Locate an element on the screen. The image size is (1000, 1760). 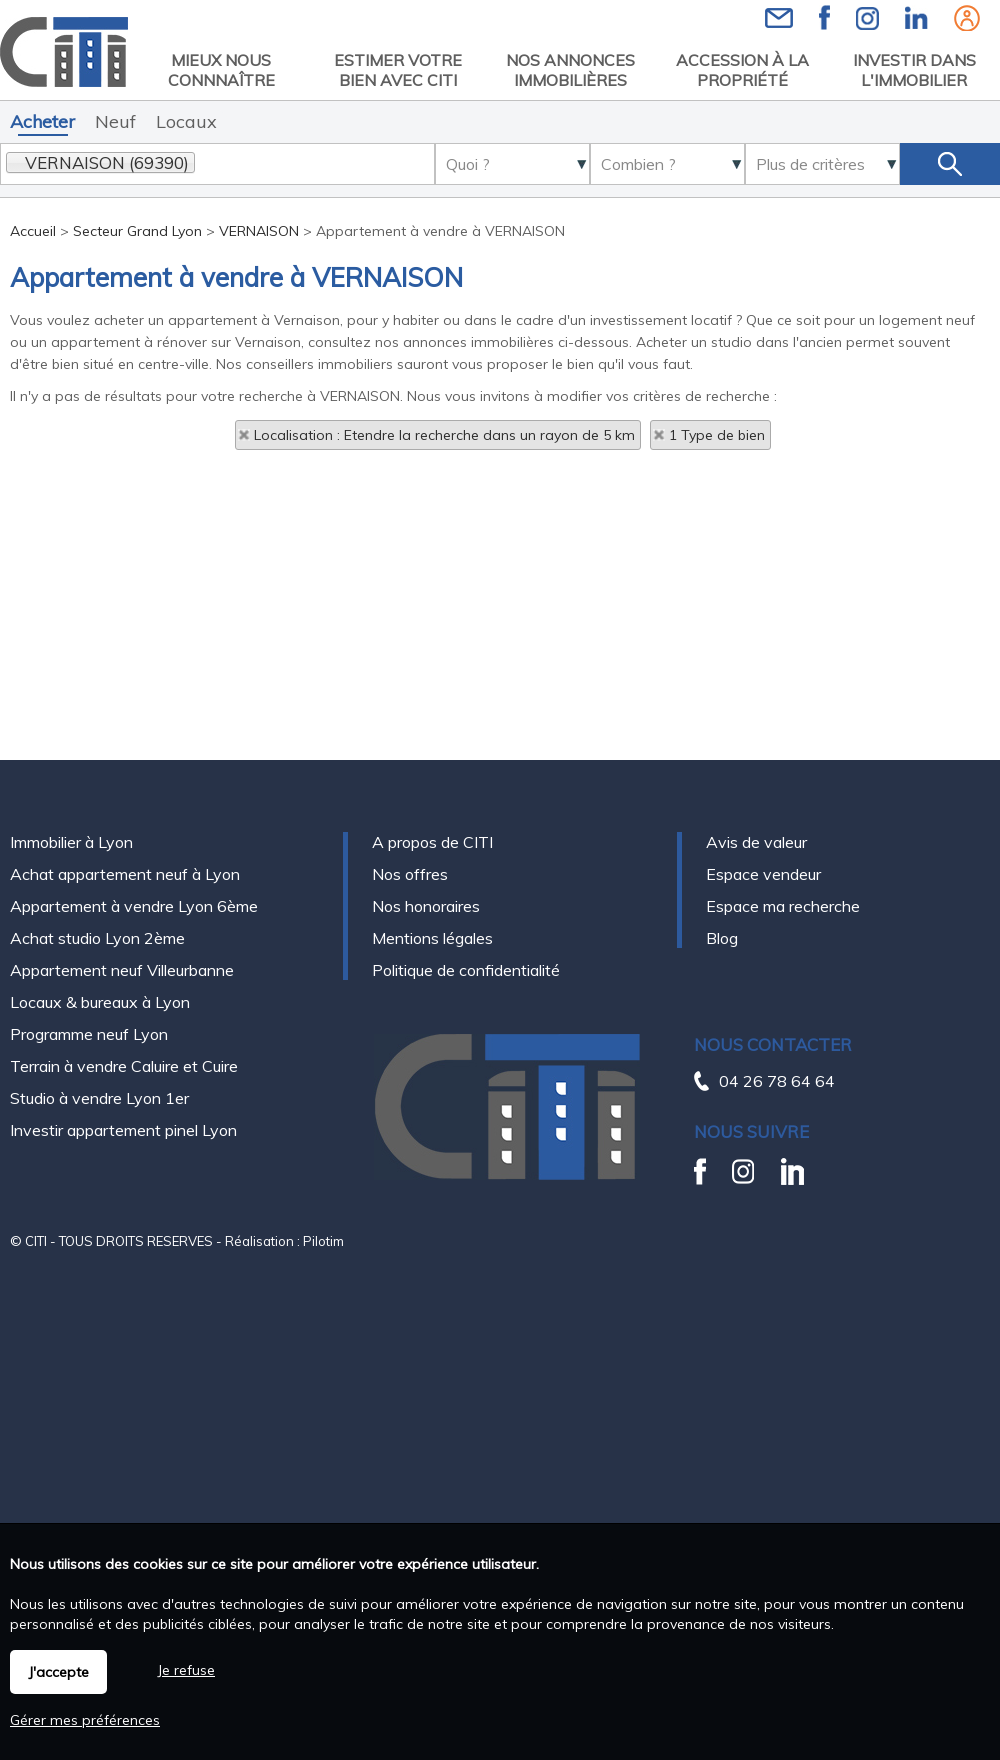
Espaces personnels is located at coordinates (967, 18).